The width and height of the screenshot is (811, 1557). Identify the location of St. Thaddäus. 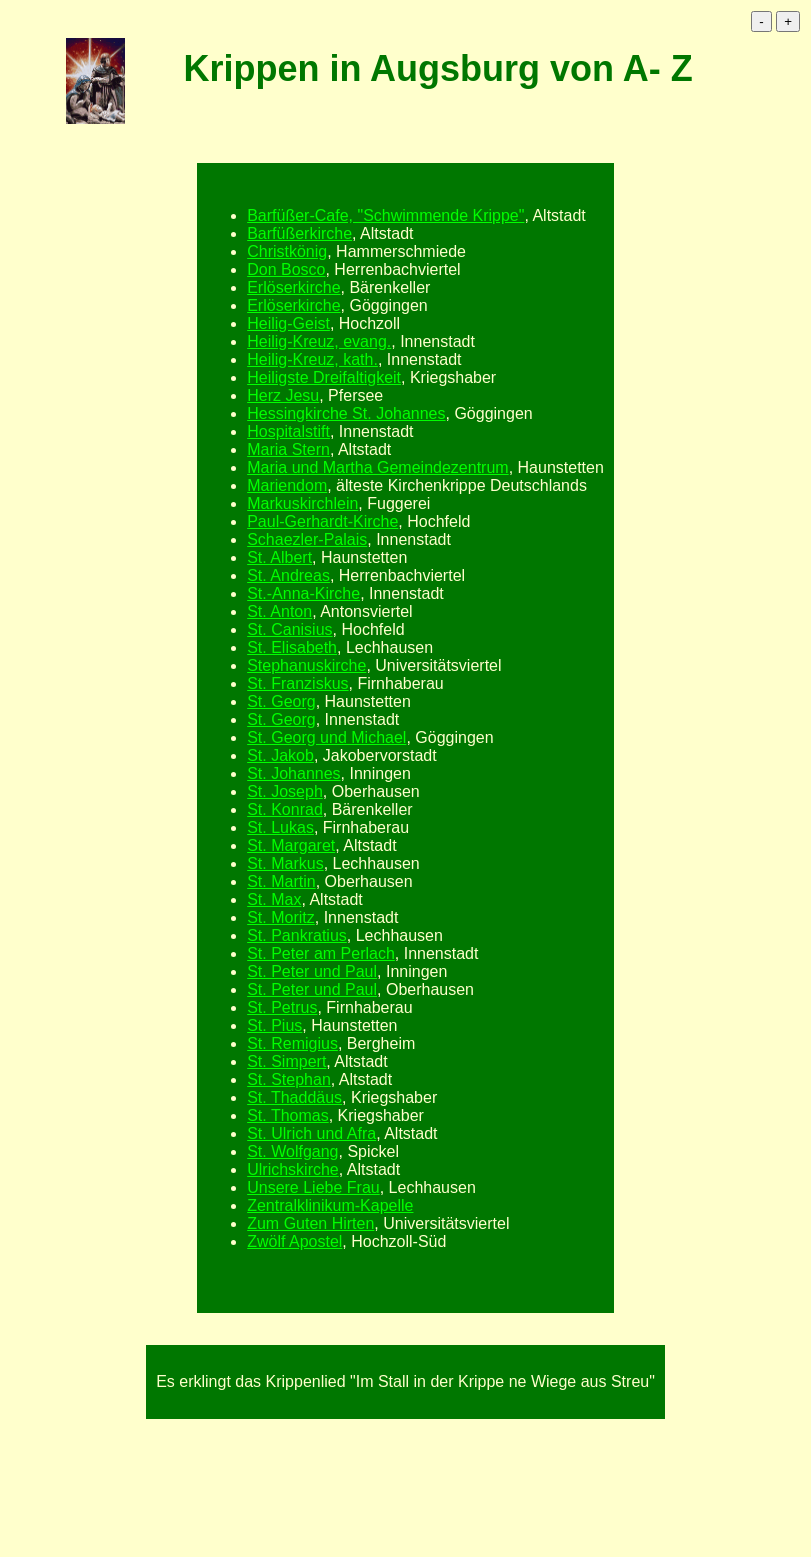
(294, 1097).